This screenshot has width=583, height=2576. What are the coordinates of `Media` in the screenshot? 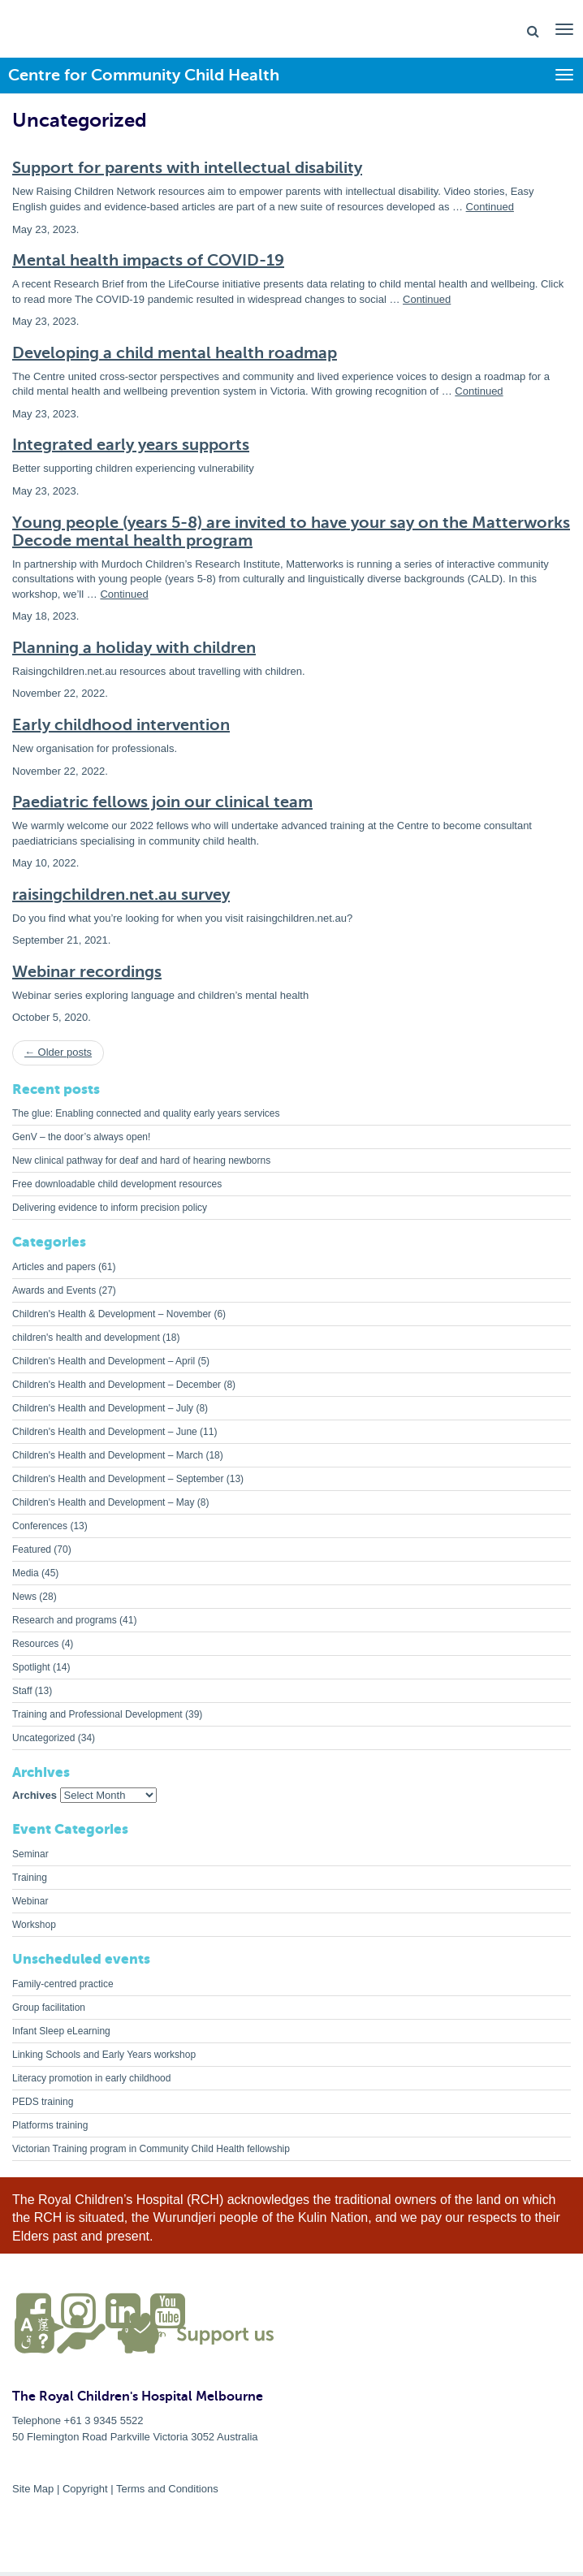 It's located at (25, 1573).